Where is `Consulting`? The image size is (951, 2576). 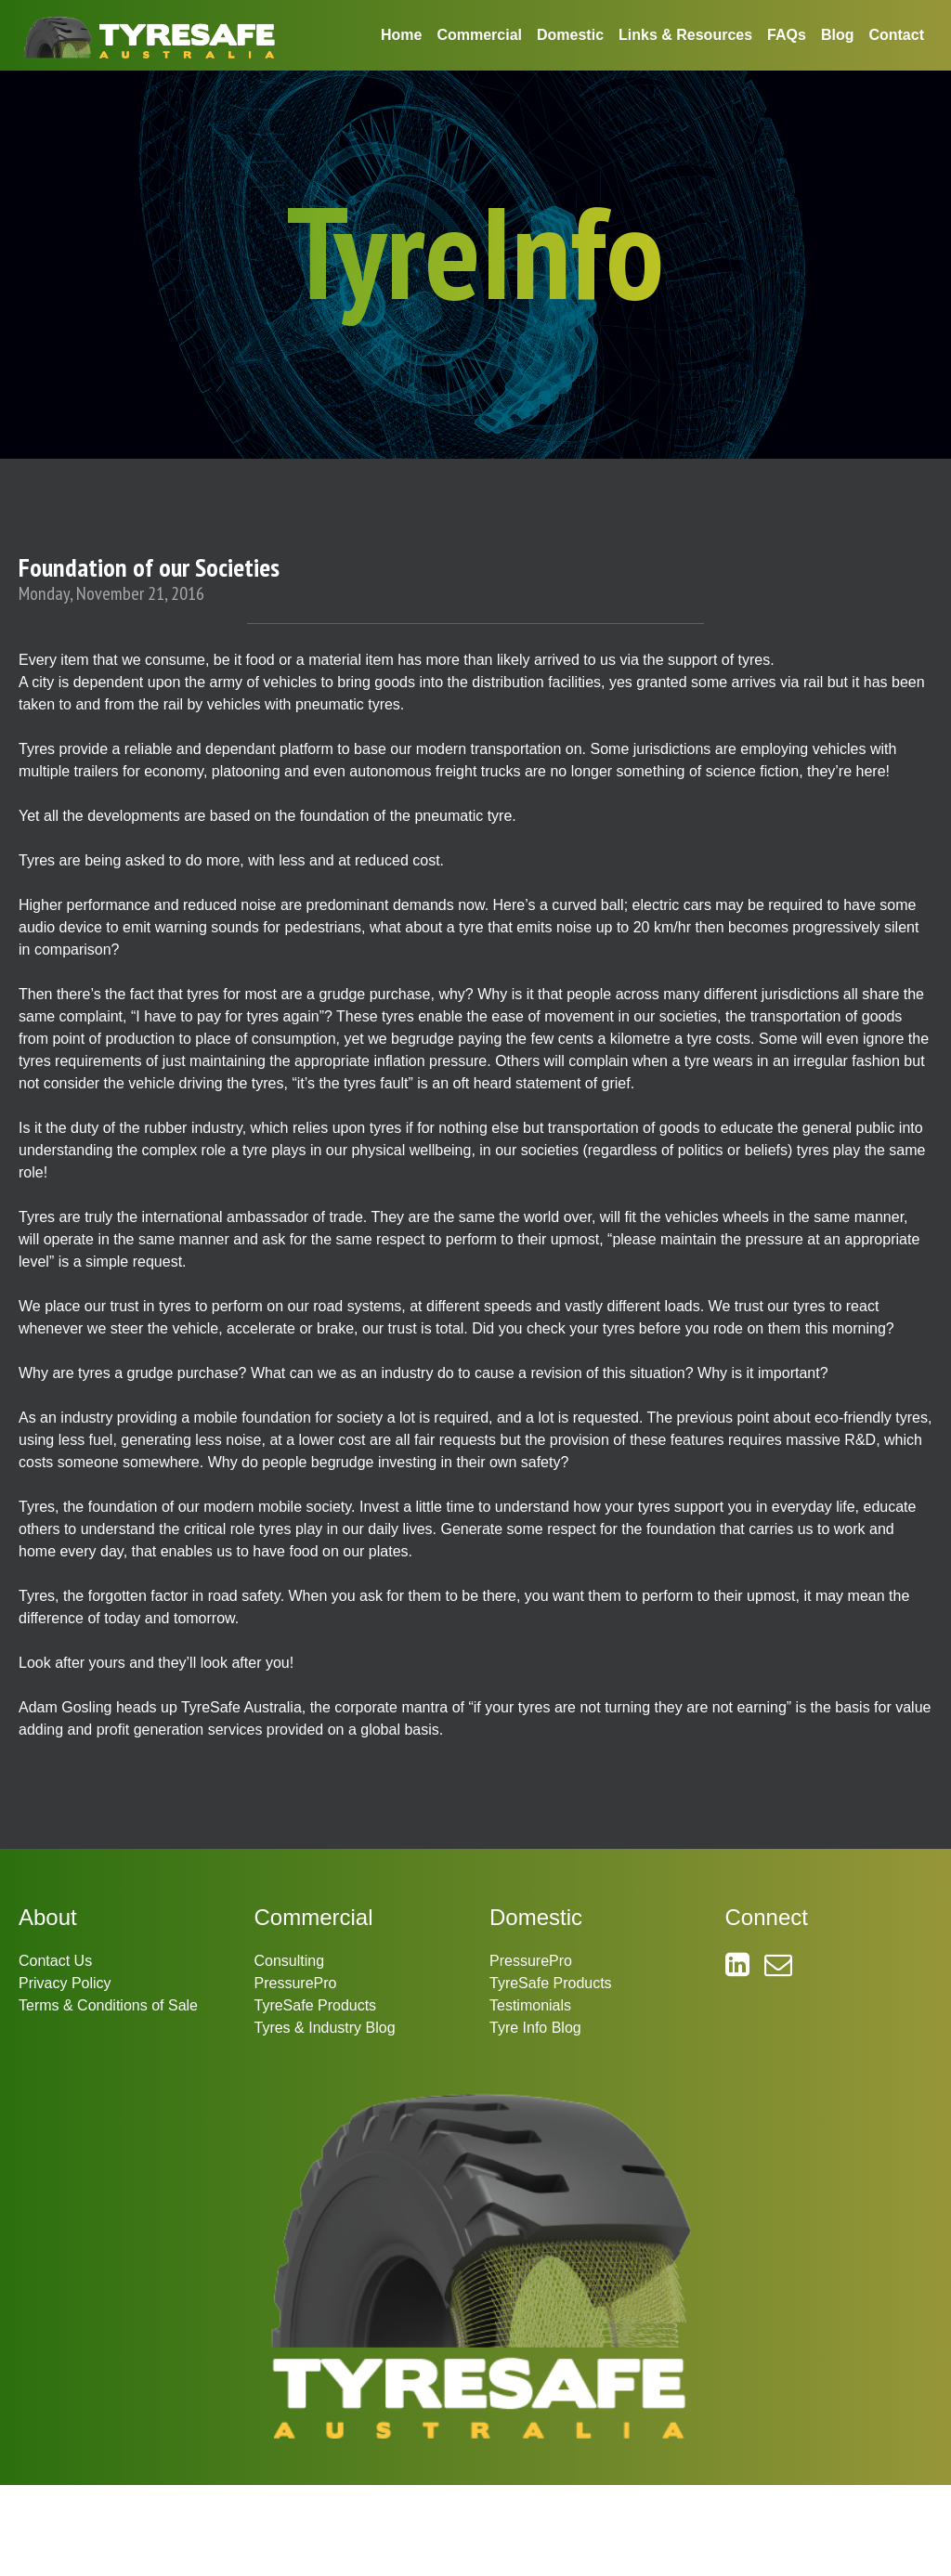
Consulting is located at coordinates (289, 1961).